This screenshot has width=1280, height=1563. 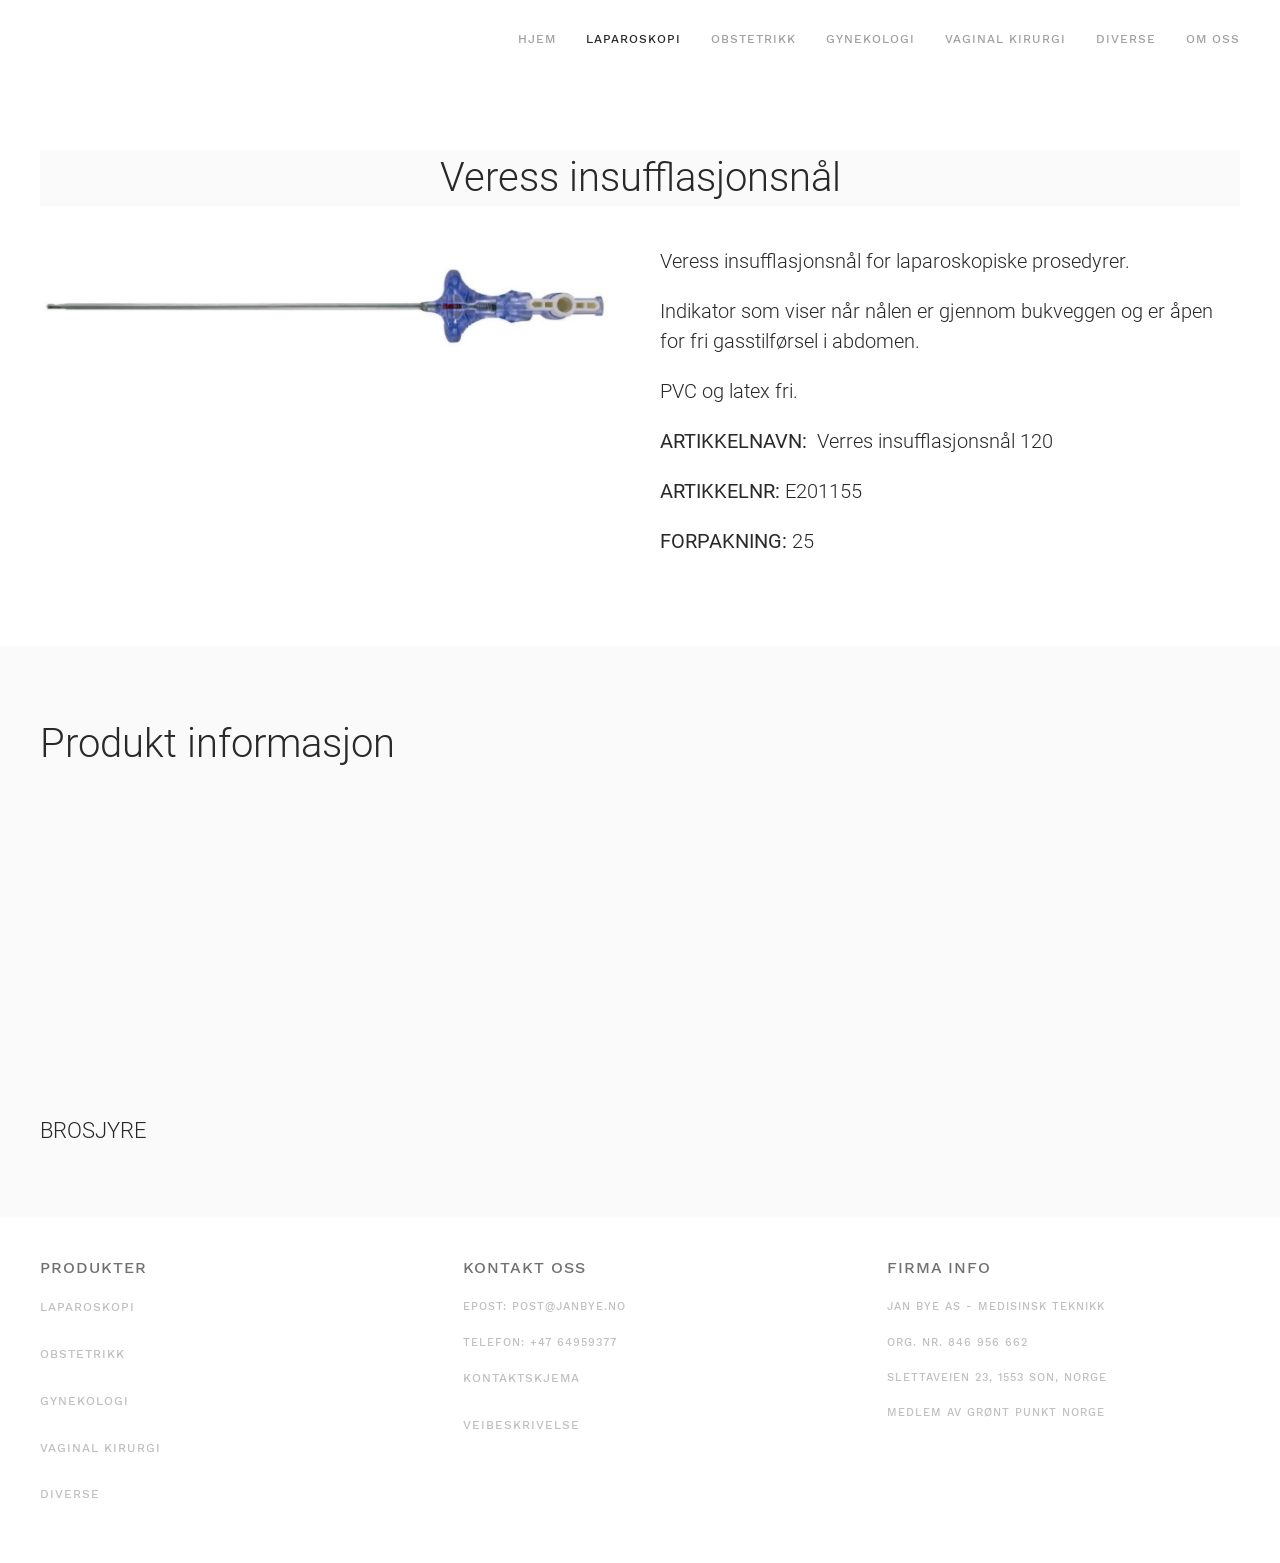 What do you see at coordinates (633, 39) in the screenshot?
I see `Laparoskopi` at bounding box center [633, 39].